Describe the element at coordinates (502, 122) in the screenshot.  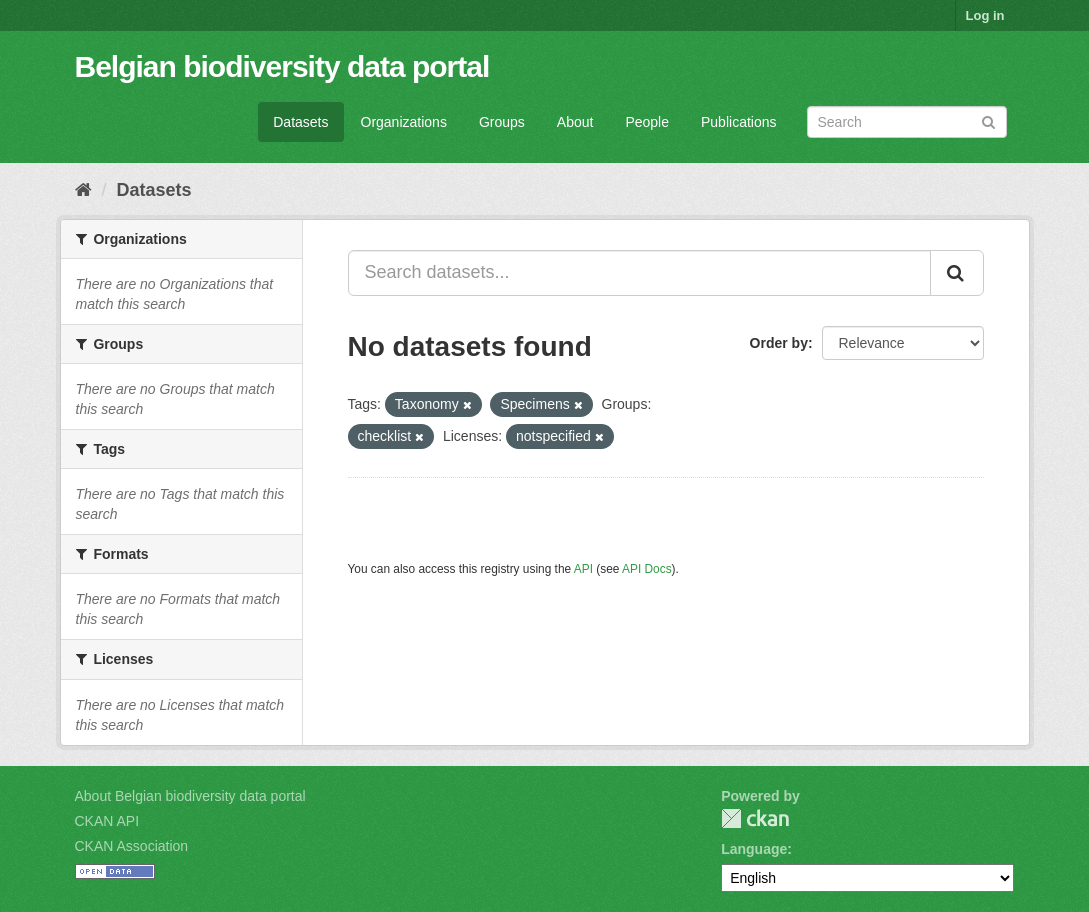
I see `Groups` at that location.